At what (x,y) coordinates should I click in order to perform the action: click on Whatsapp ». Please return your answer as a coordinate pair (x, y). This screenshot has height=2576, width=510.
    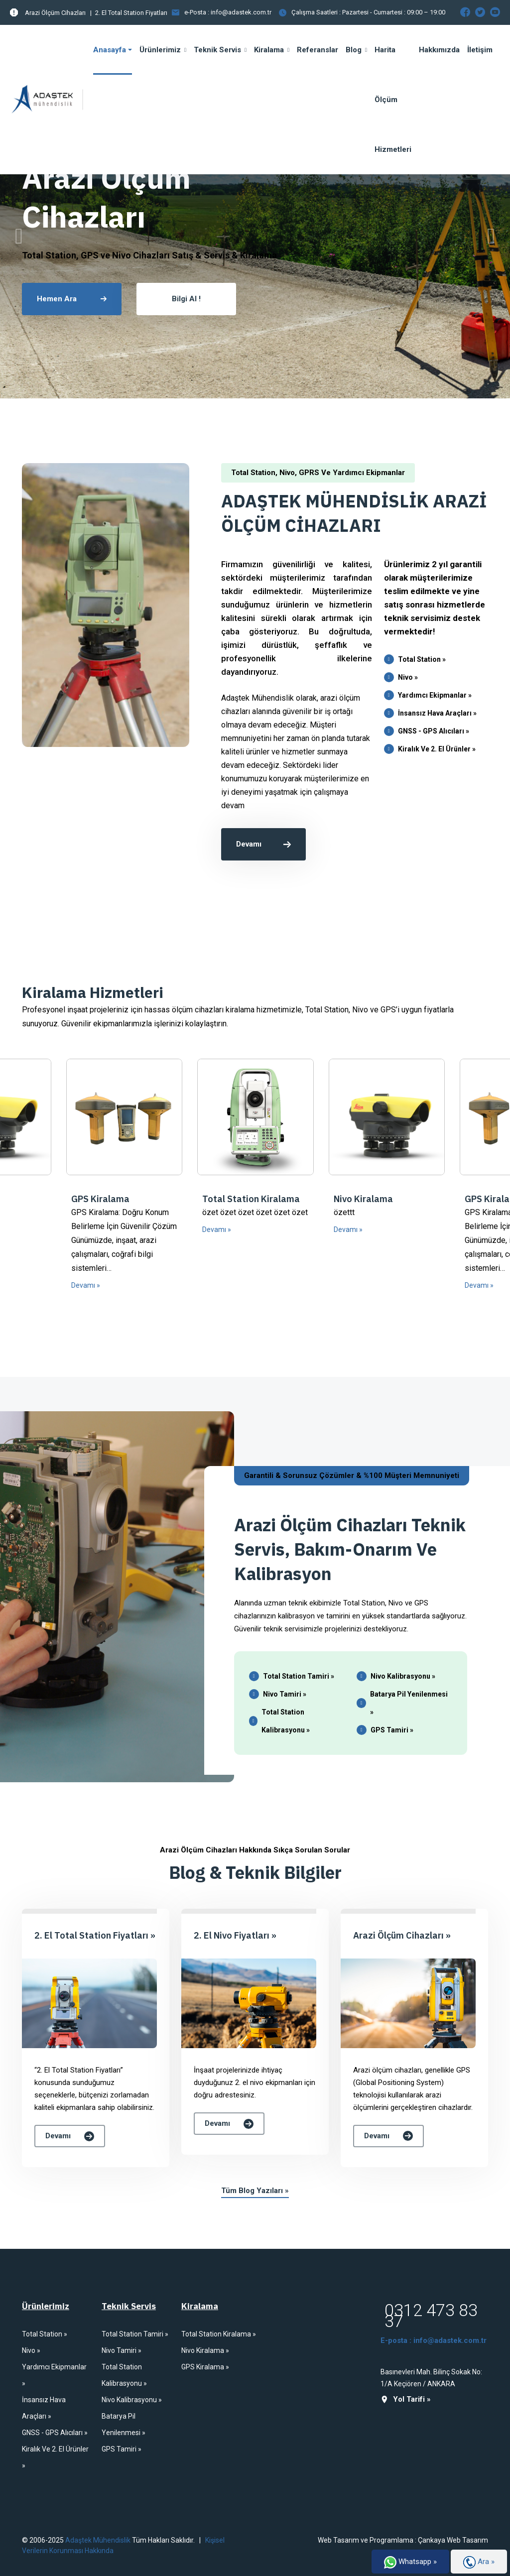
    Looking at the image, I should click on (410, 2562).